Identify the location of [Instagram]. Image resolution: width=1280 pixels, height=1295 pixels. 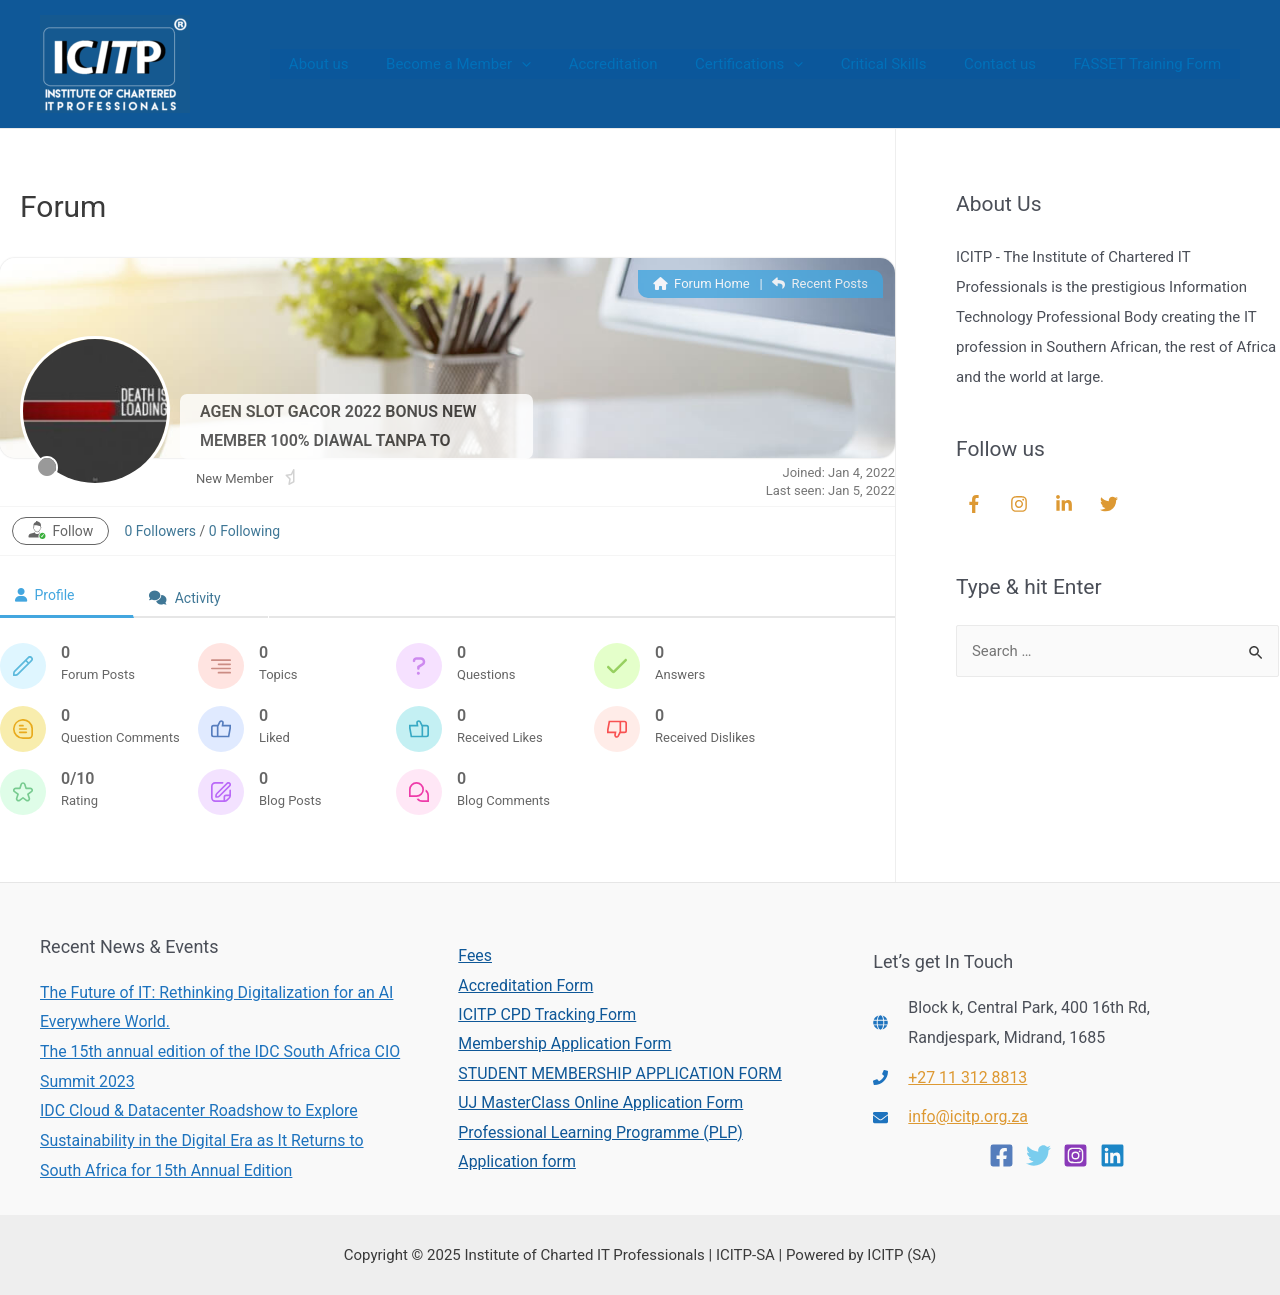
(1075, 1155).